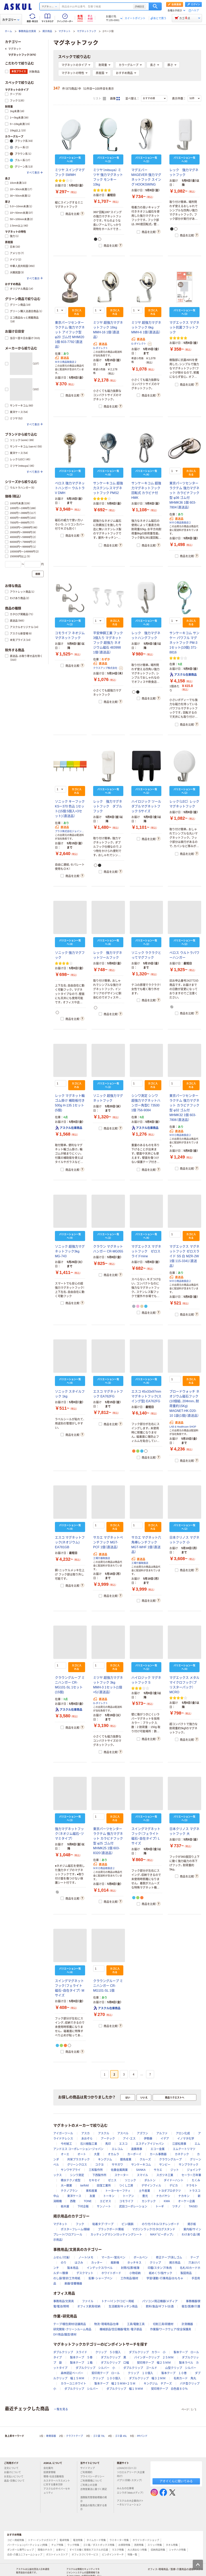 This screenshot has height=2576, width=206. What do you see at coordinates (106, 2324) in the screenshot?
I see `物流・現場用品/台車` at bounding box center [106, 2324].